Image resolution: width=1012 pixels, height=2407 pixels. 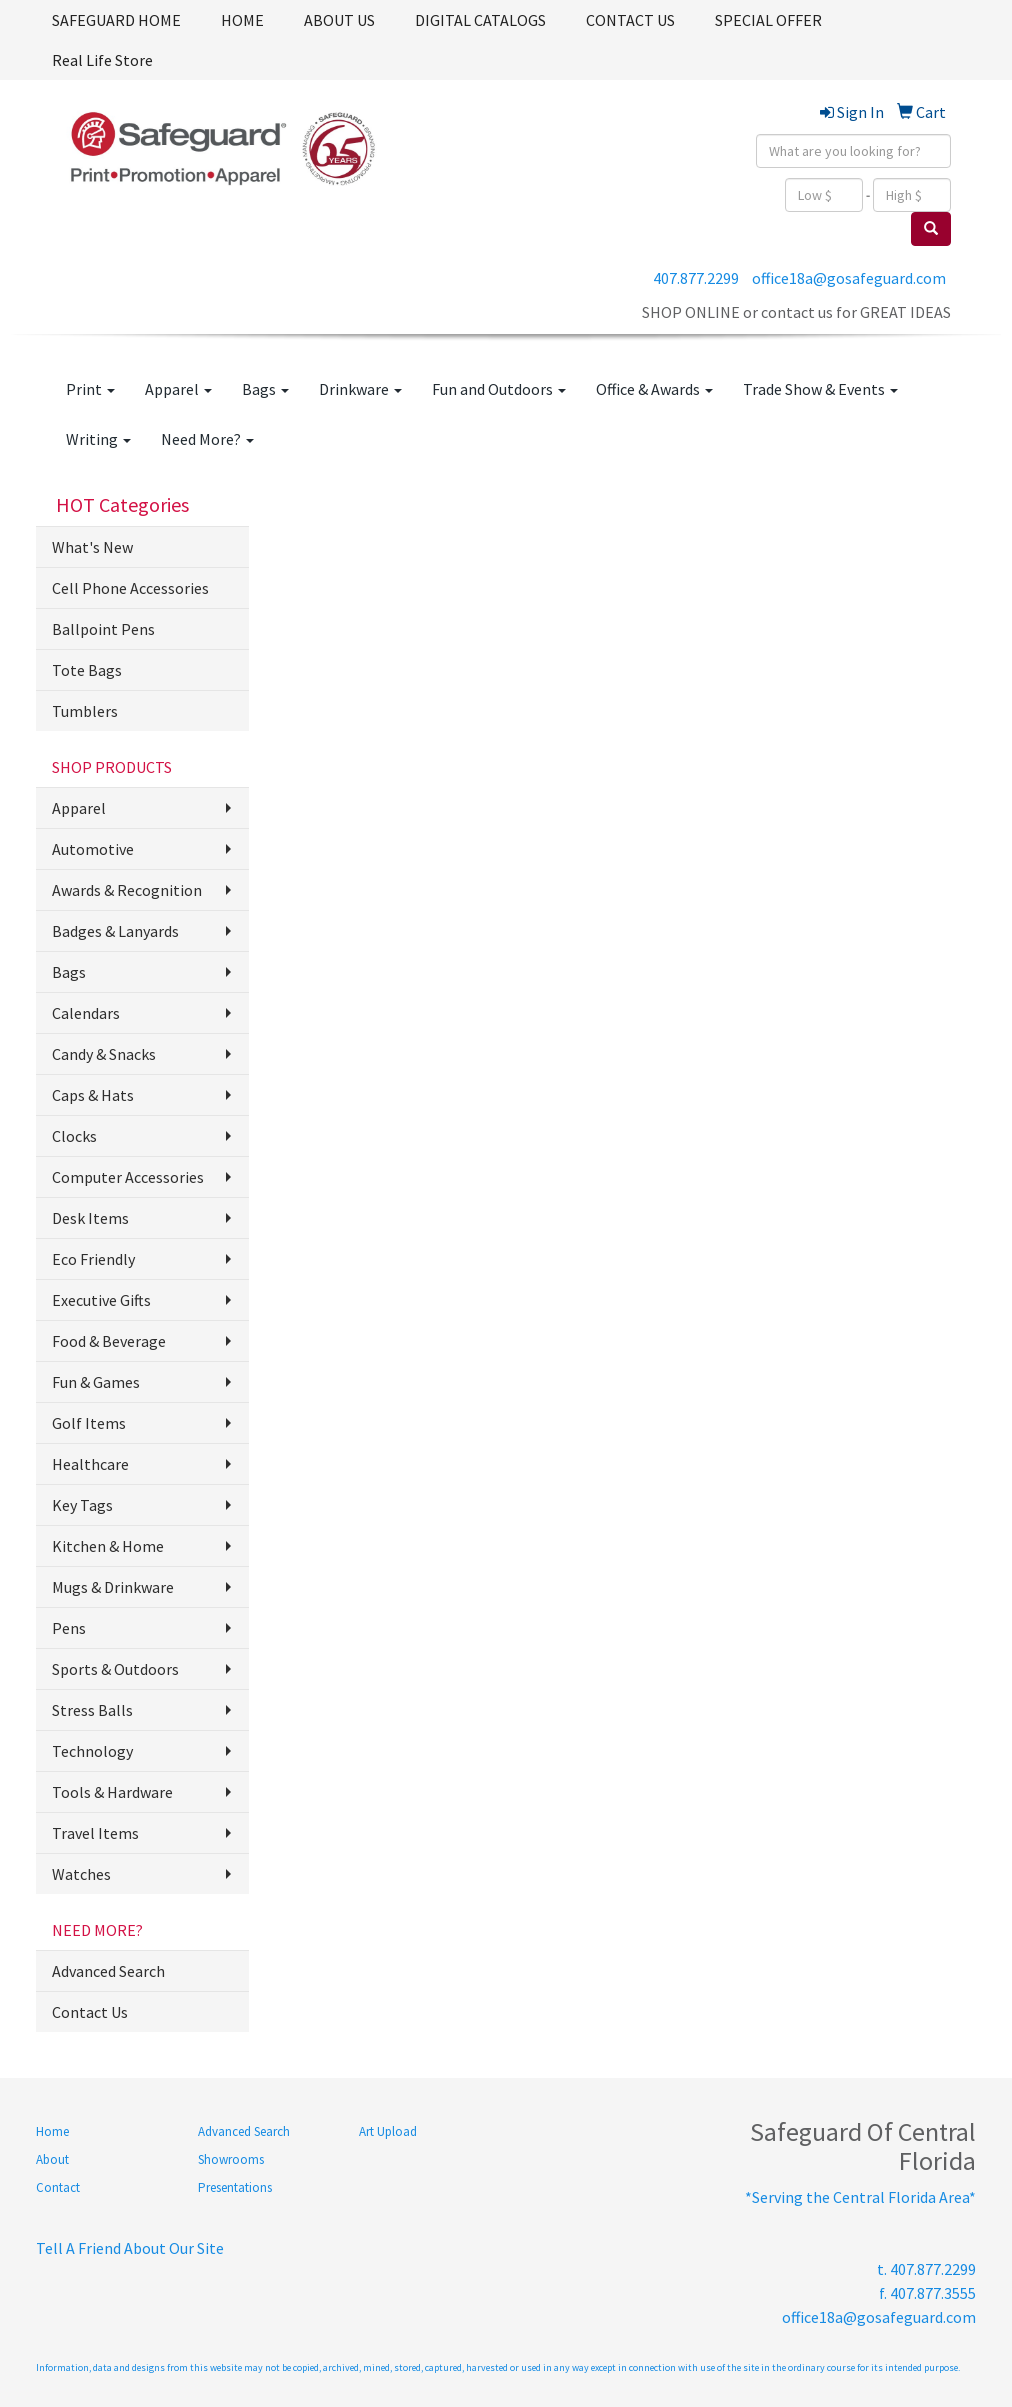 What do you see at coordinates (113, 1587) in the screenshot?
I see `Mugs & Drinkware` at bounding box center [113, 1587].